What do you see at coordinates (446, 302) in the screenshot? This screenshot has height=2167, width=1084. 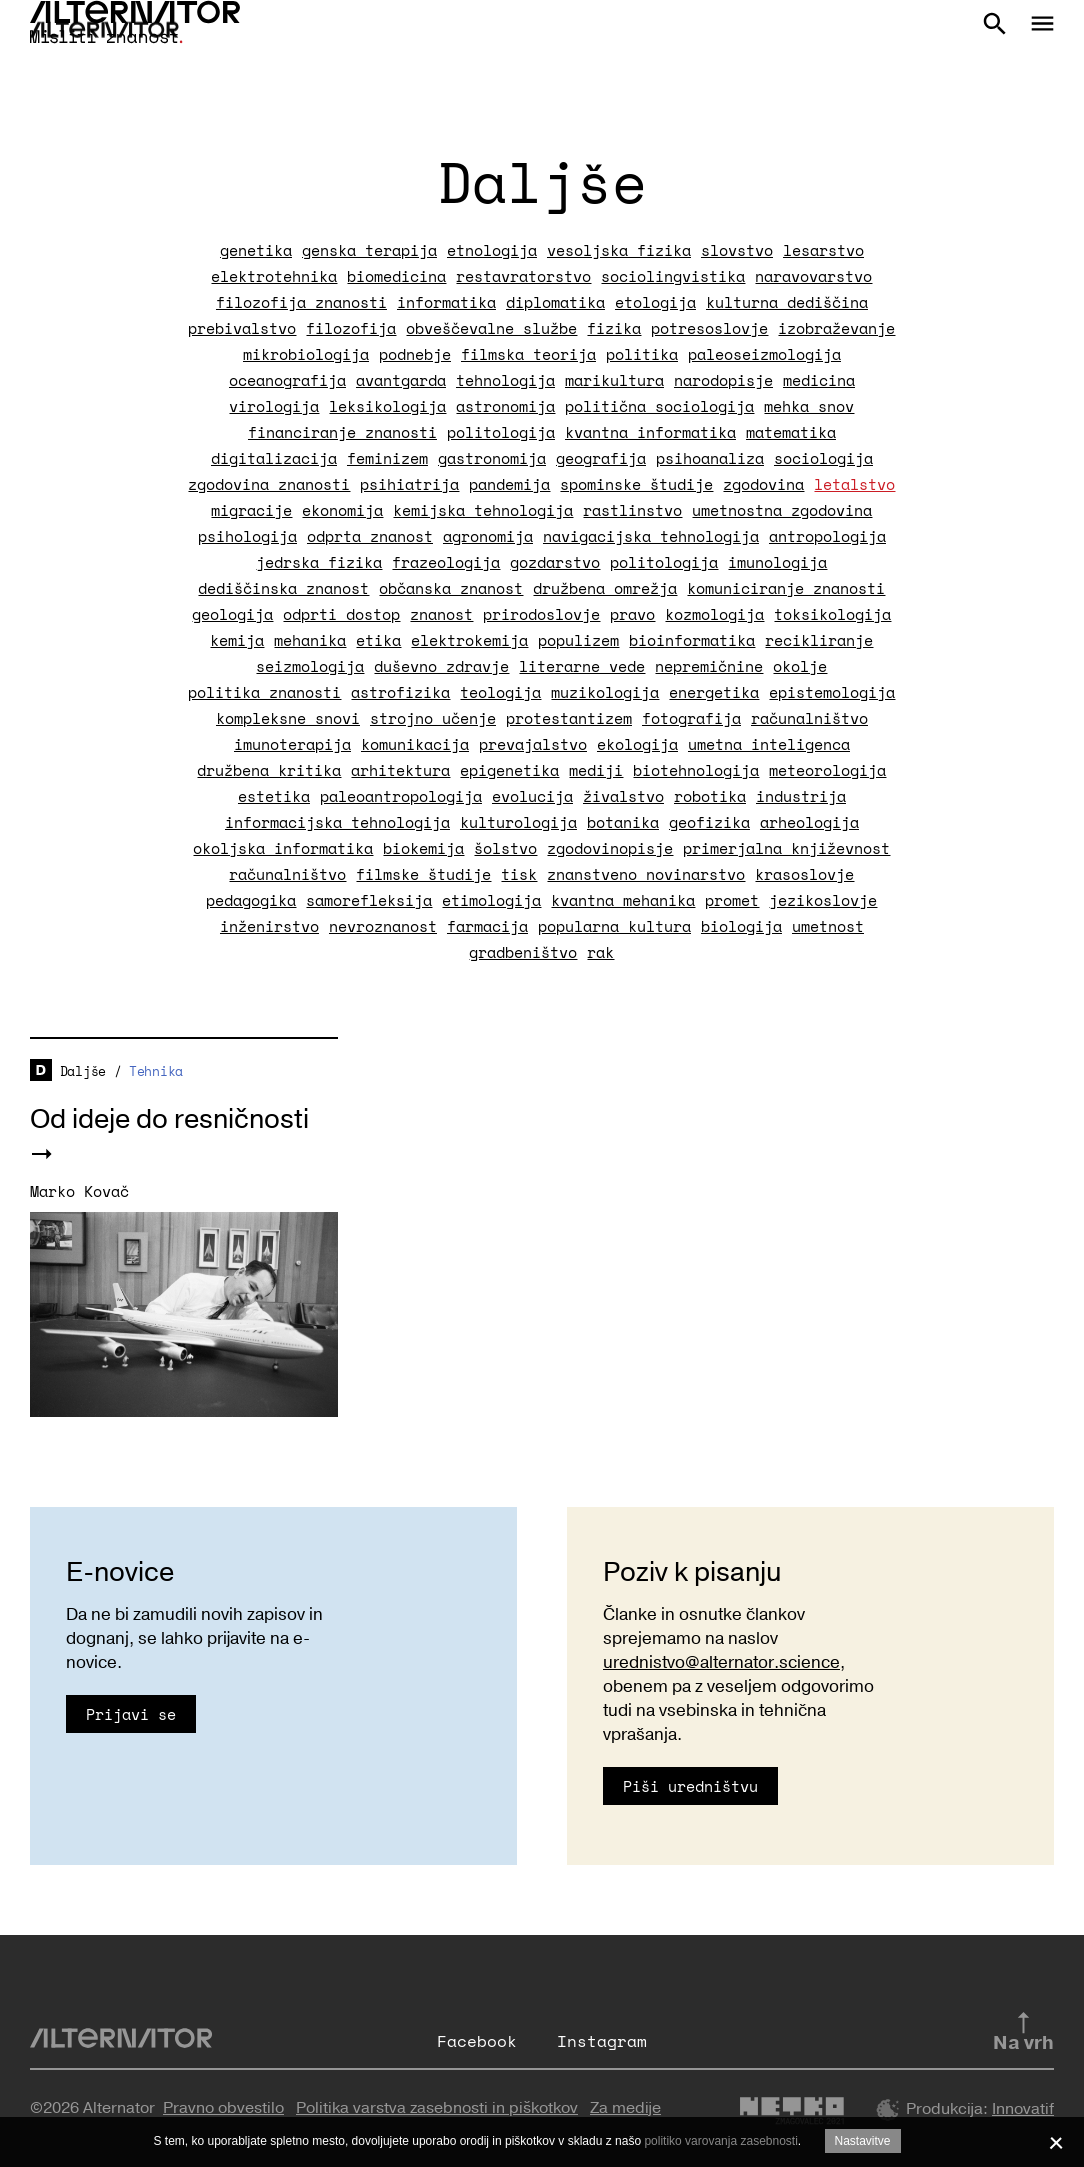 I see `informatika` at bounding box center [446, 302].